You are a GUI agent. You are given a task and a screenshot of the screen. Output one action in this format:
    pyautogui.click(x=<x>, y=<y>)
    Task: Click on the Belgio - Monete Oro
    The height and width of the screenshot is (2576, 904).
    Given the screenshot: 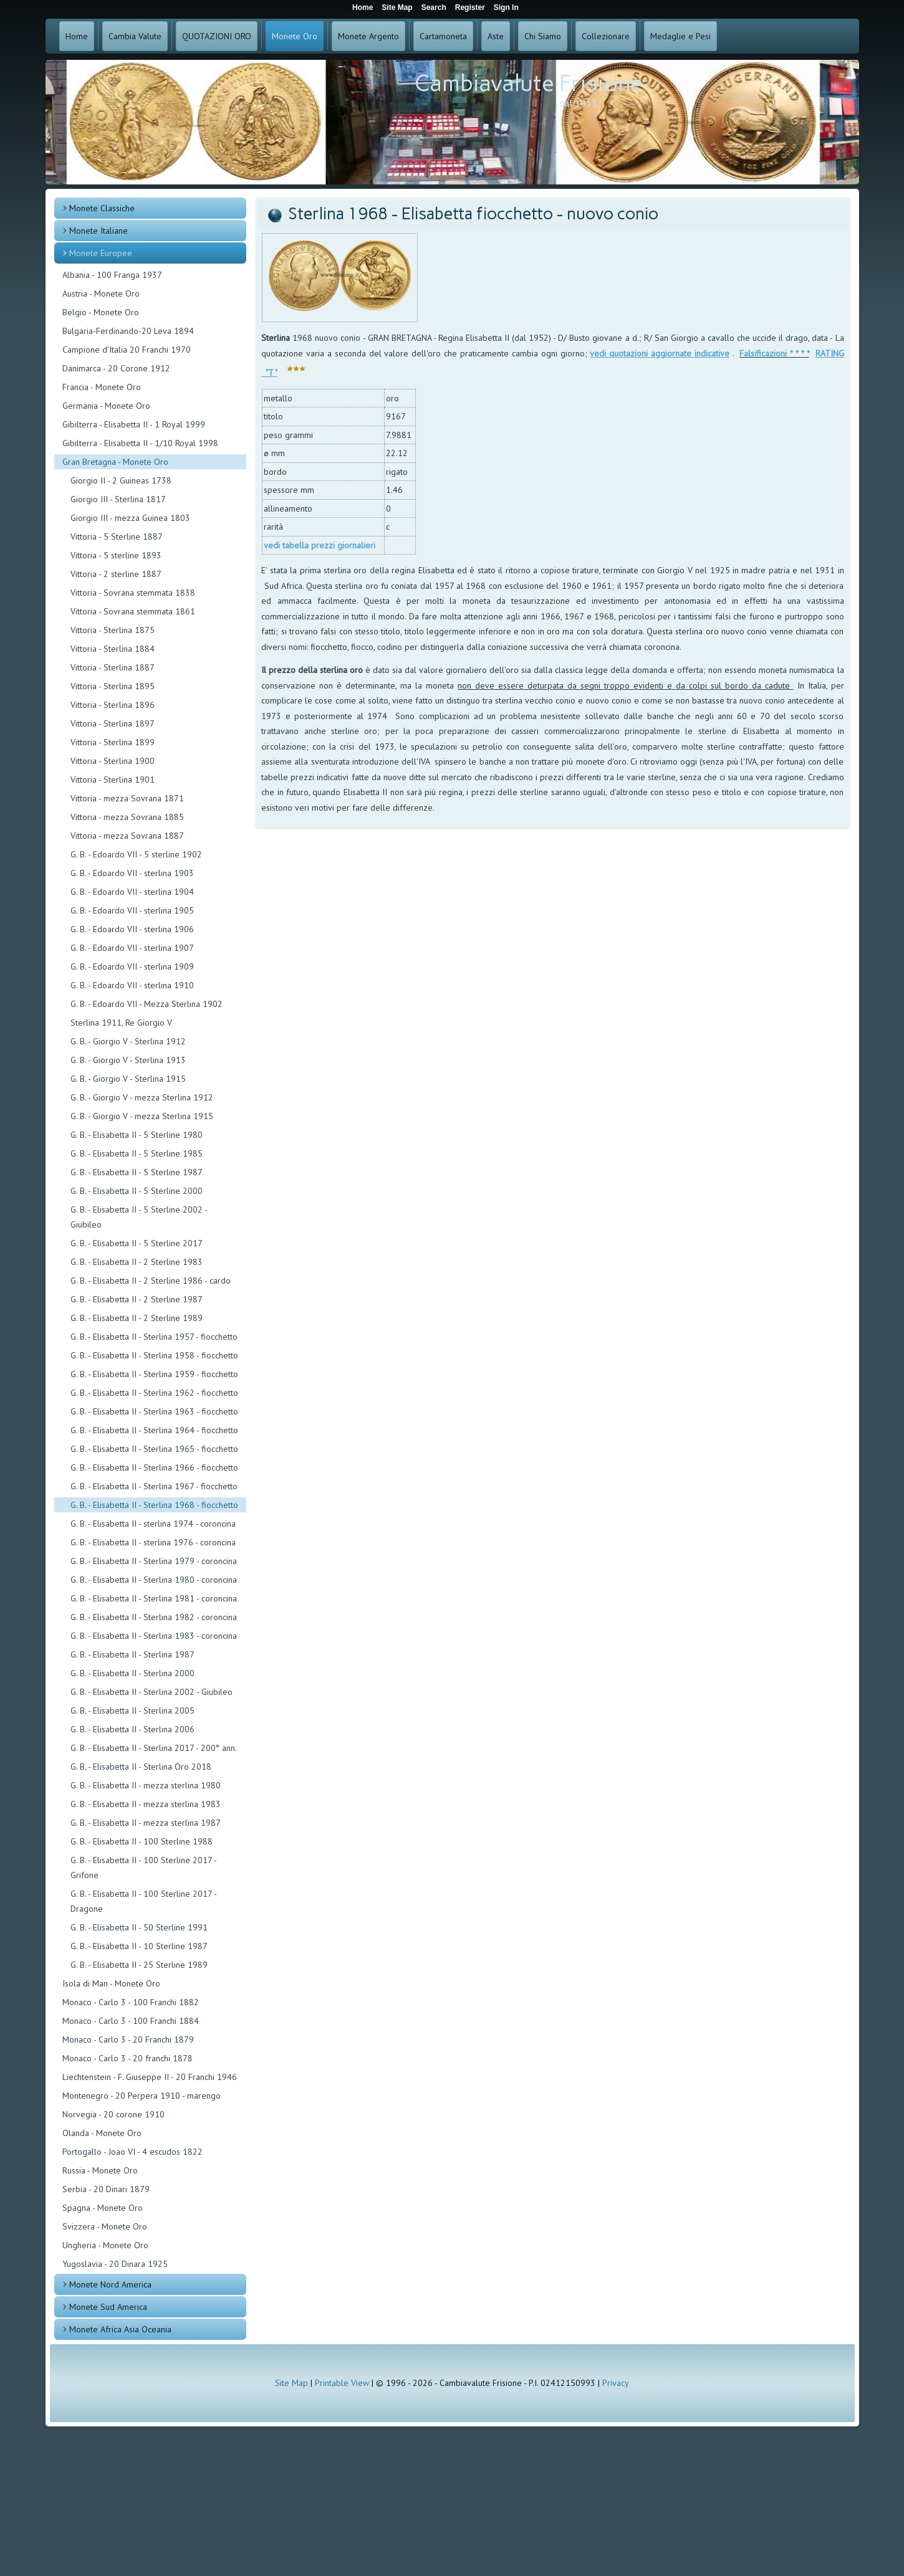 What is the action you would take?
    pyautogui.click(x=100, y=312)
    